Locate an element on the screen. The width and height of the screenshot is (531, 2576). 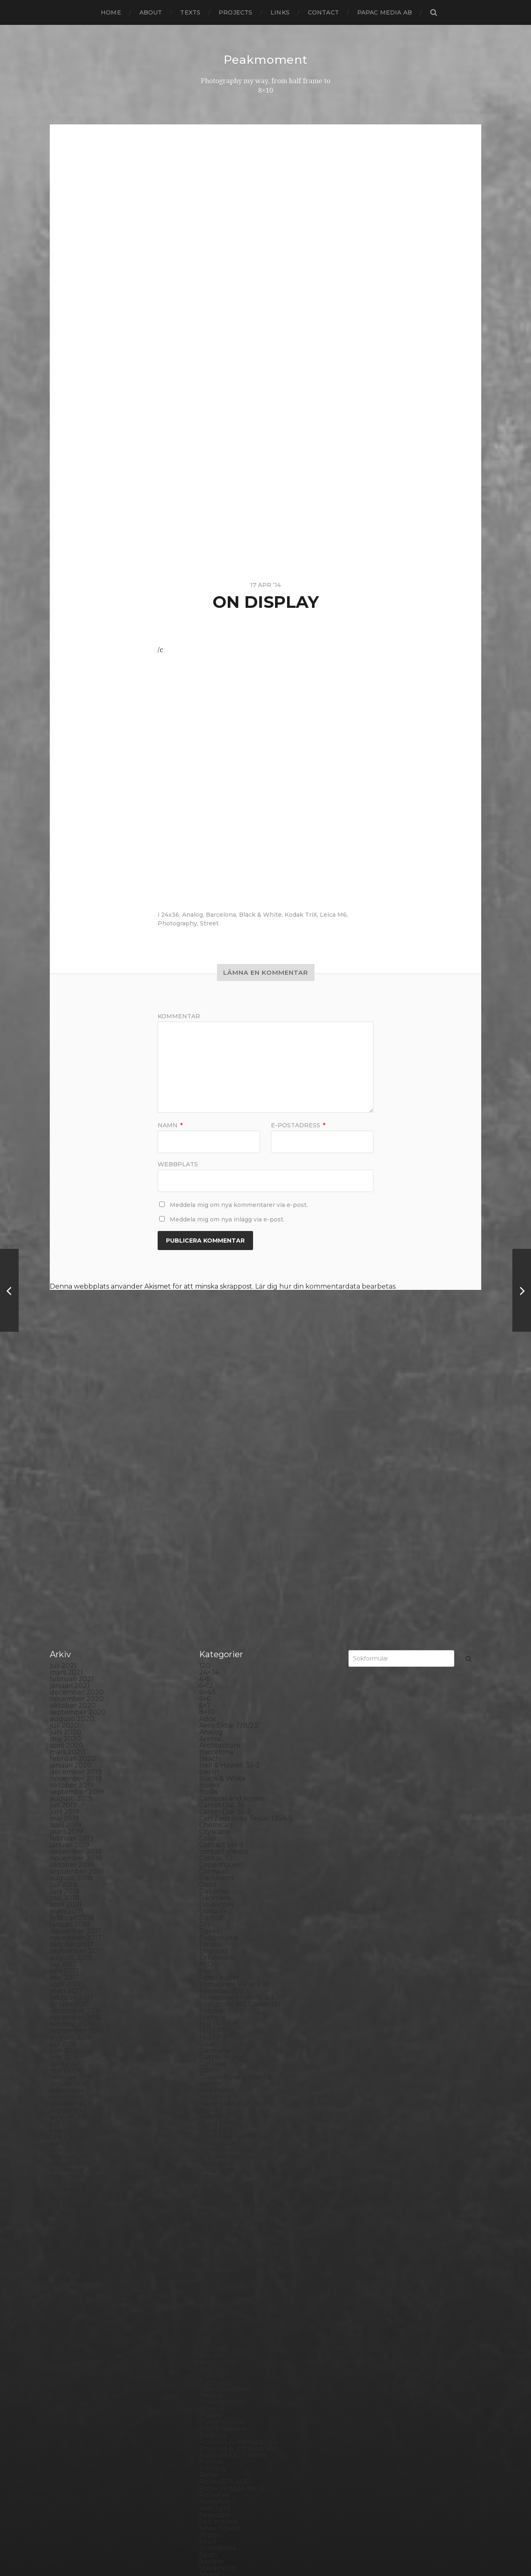
Illford Multigrade RC is located at coordinates (234, 1960).